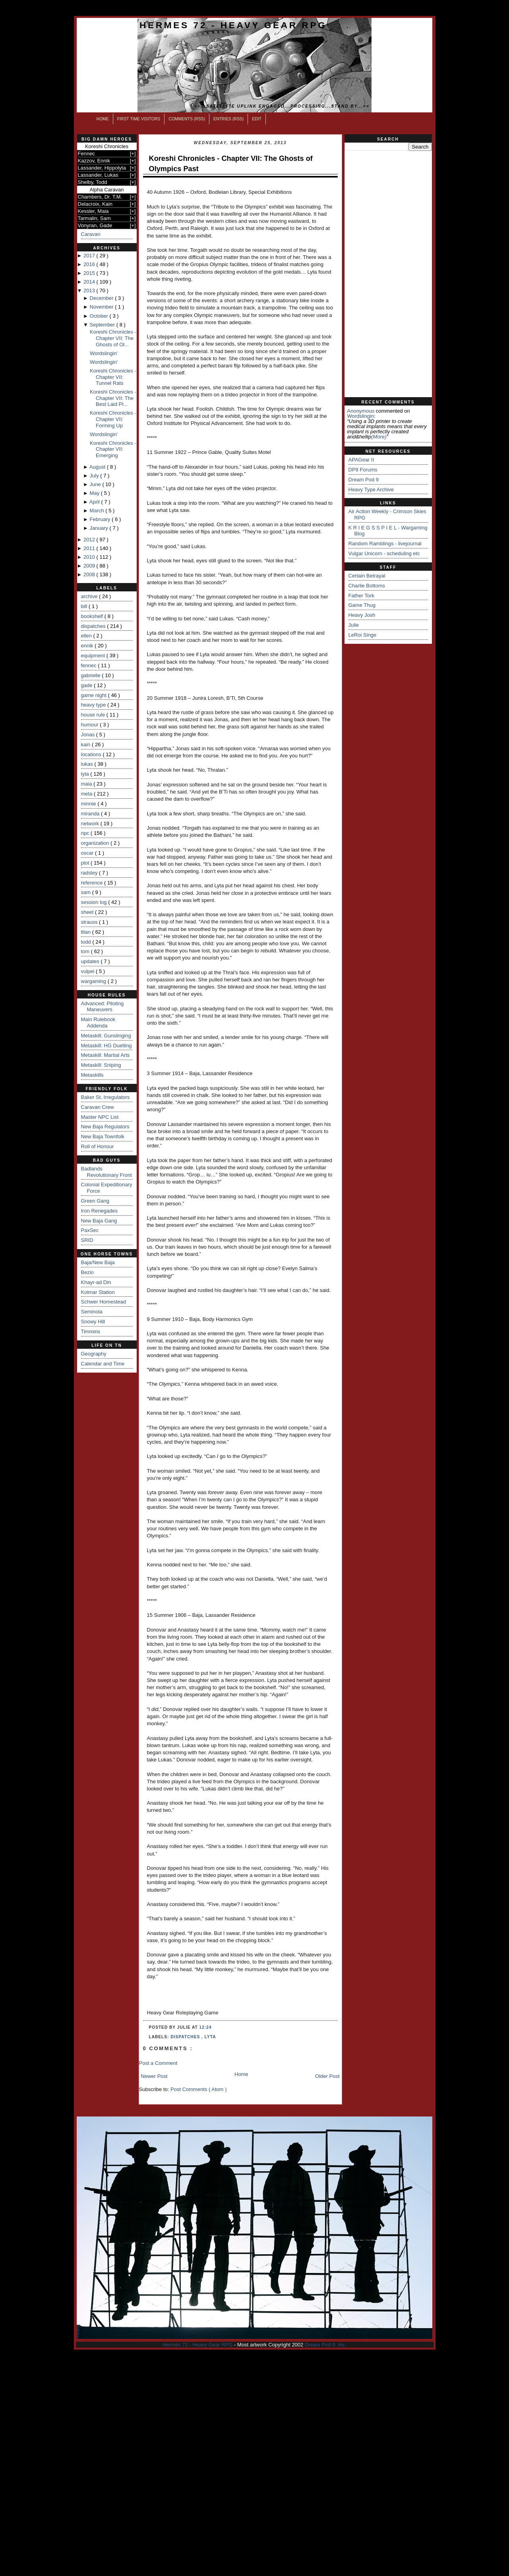 The image size is (509, 2576). Describe the element at coordinates (90, 922) in the screenshot. I see `strauss` at that location.